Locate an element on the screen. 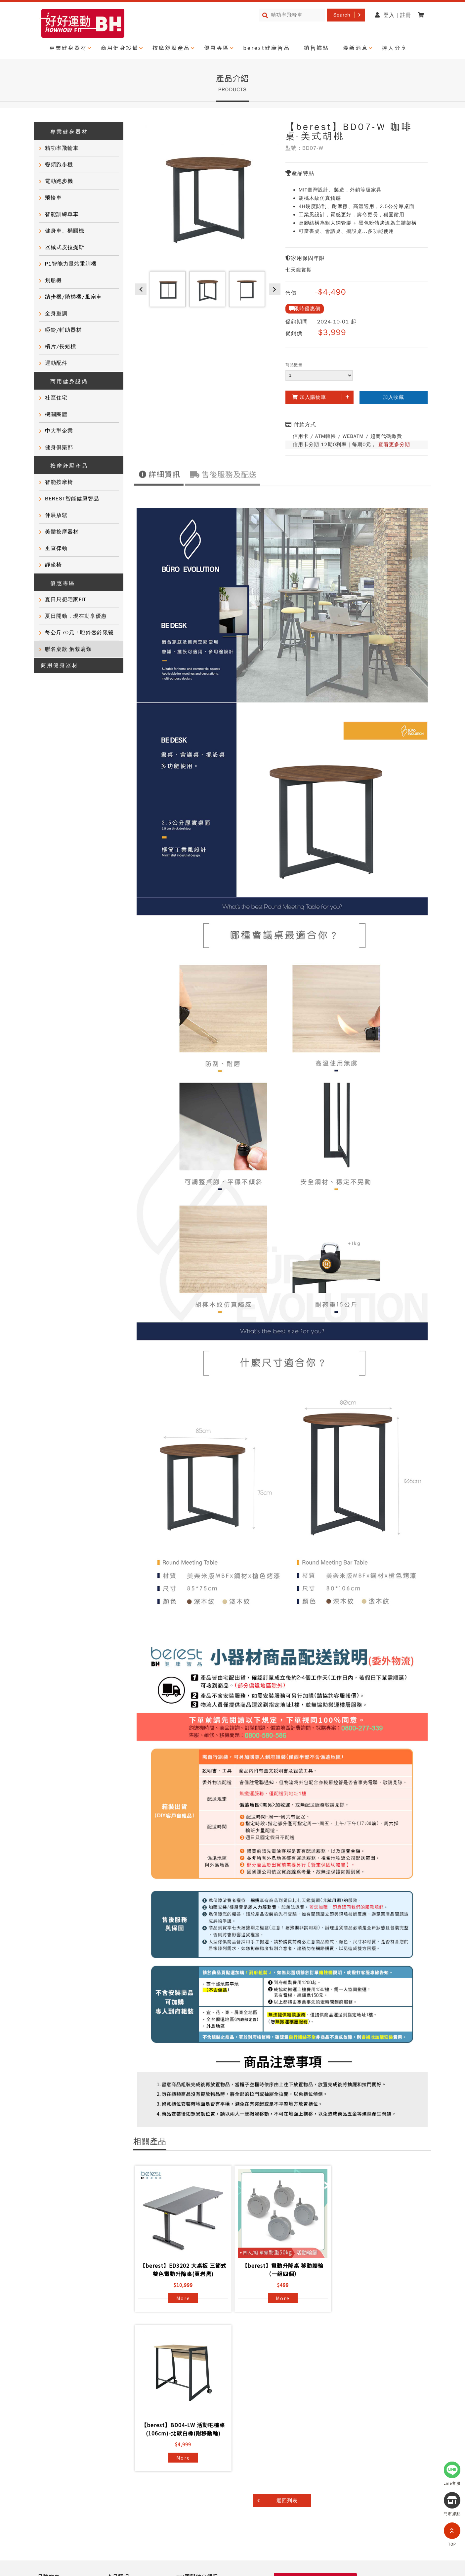 Image resolution: width=465 pixels, height=2576 pixels. 達人分享 is located at coordinates (394, 48).